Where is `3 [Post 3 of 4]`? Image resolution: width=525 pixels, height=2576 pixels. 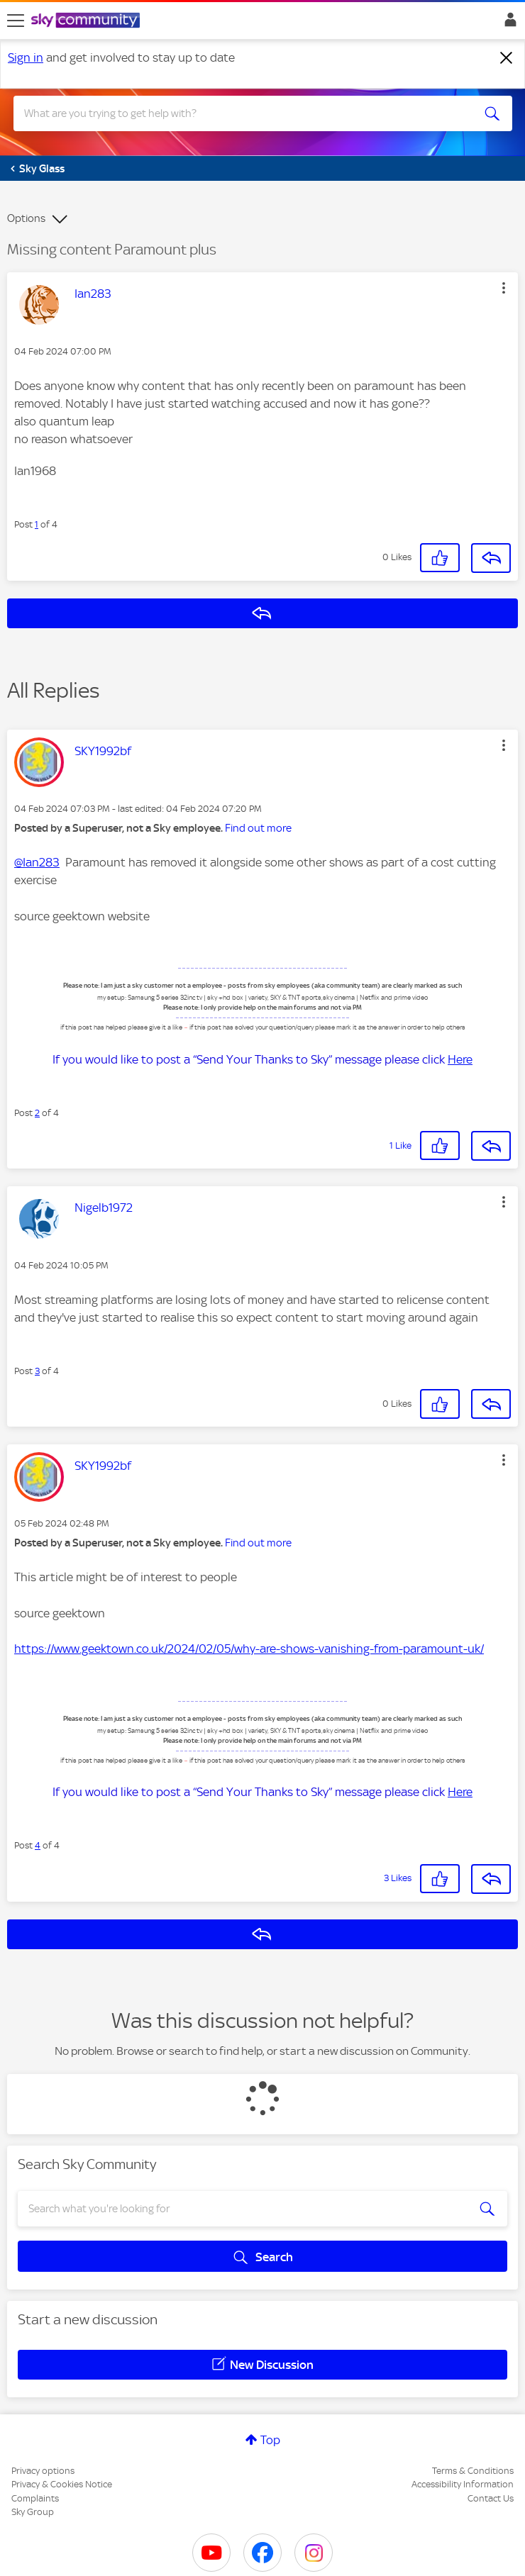 3 [Post 3 of 4] is located at coordinates (37, 1371).